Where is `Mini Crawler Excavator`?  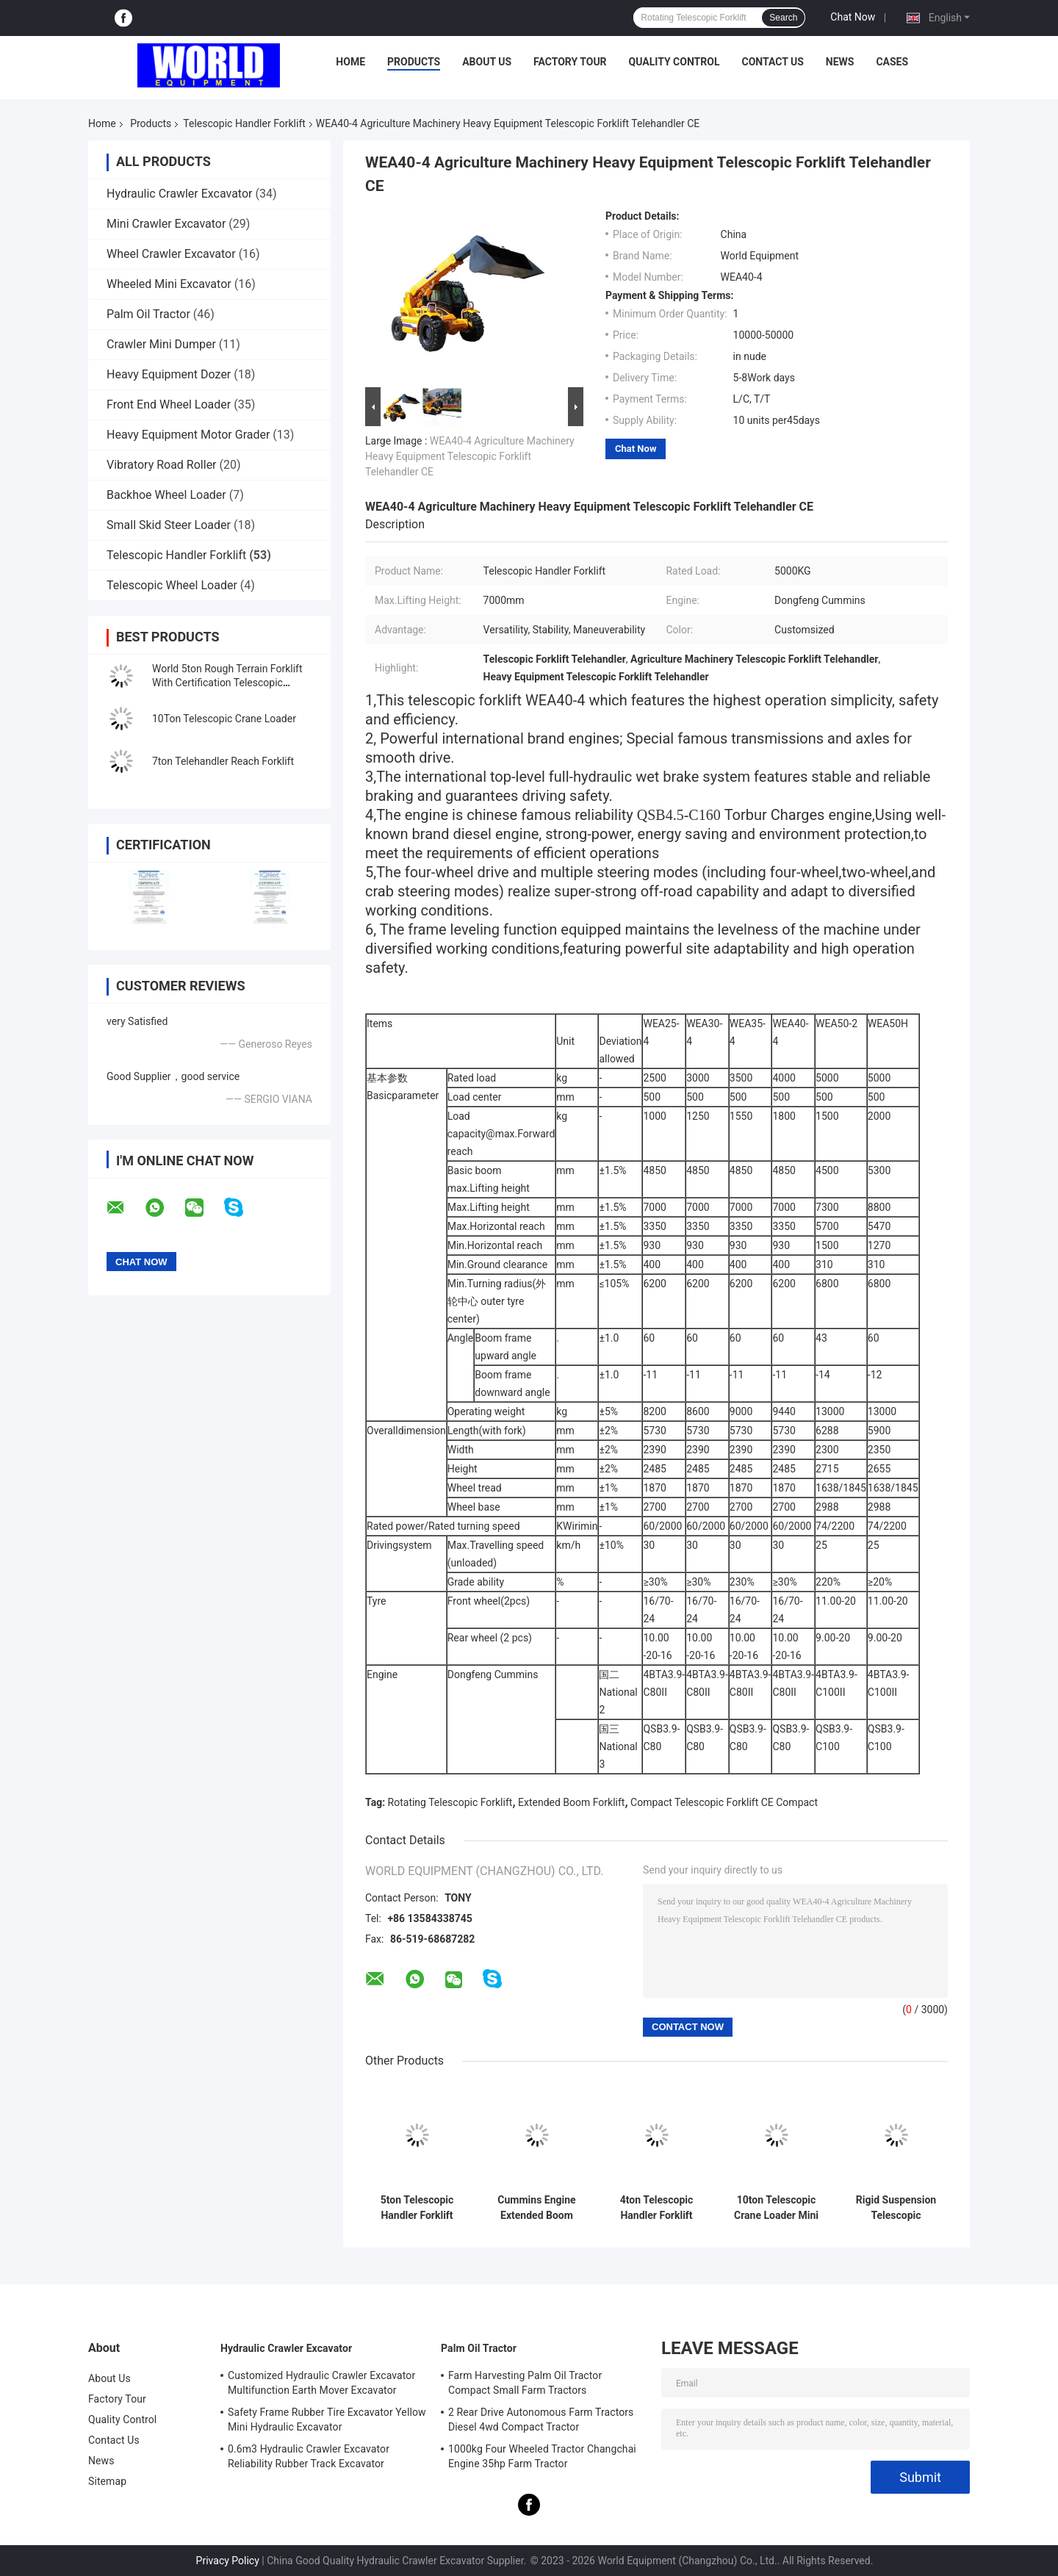
Mini Crawler Excavator is located at coordinates (166, 224).